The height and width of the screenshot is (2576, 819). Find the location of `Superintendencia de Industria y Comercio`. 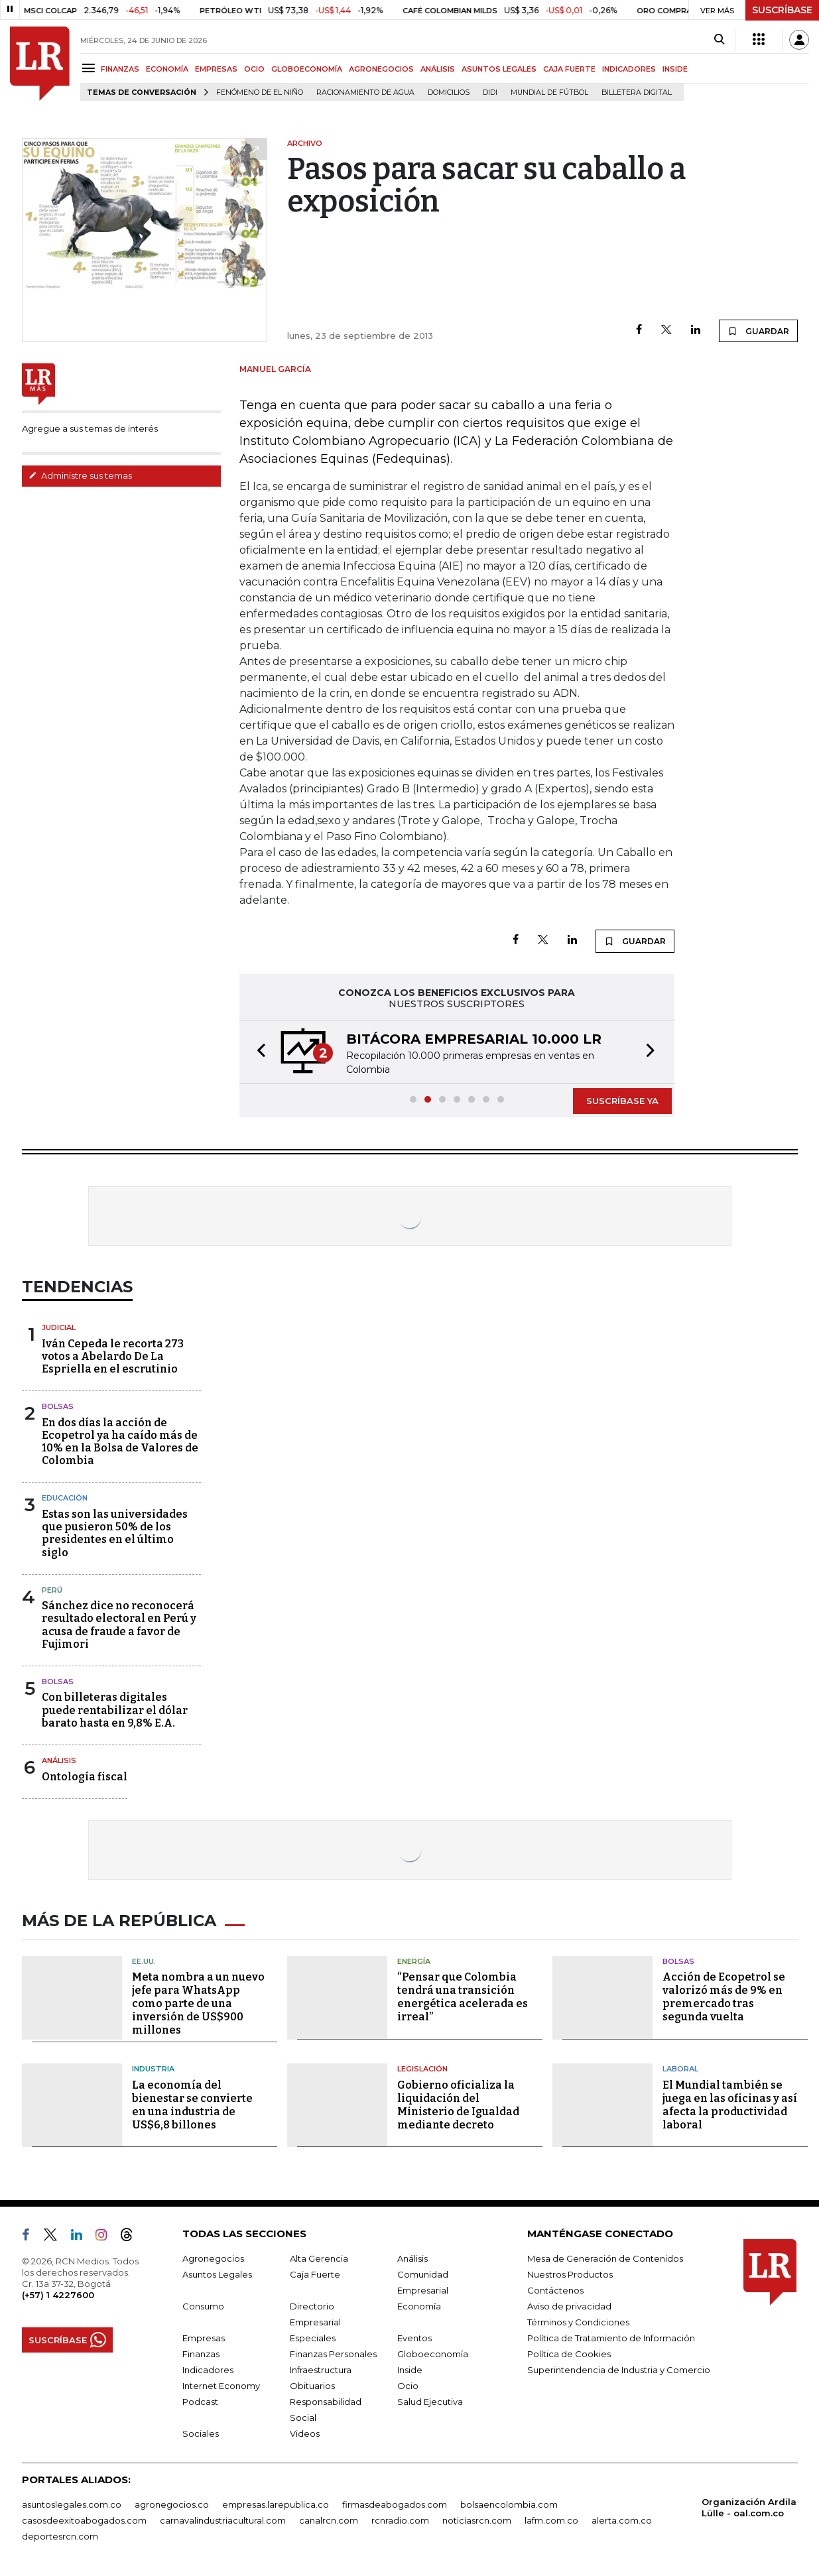

Superintendencia de Industria y Comercio is located at coordinates (618, 2369).